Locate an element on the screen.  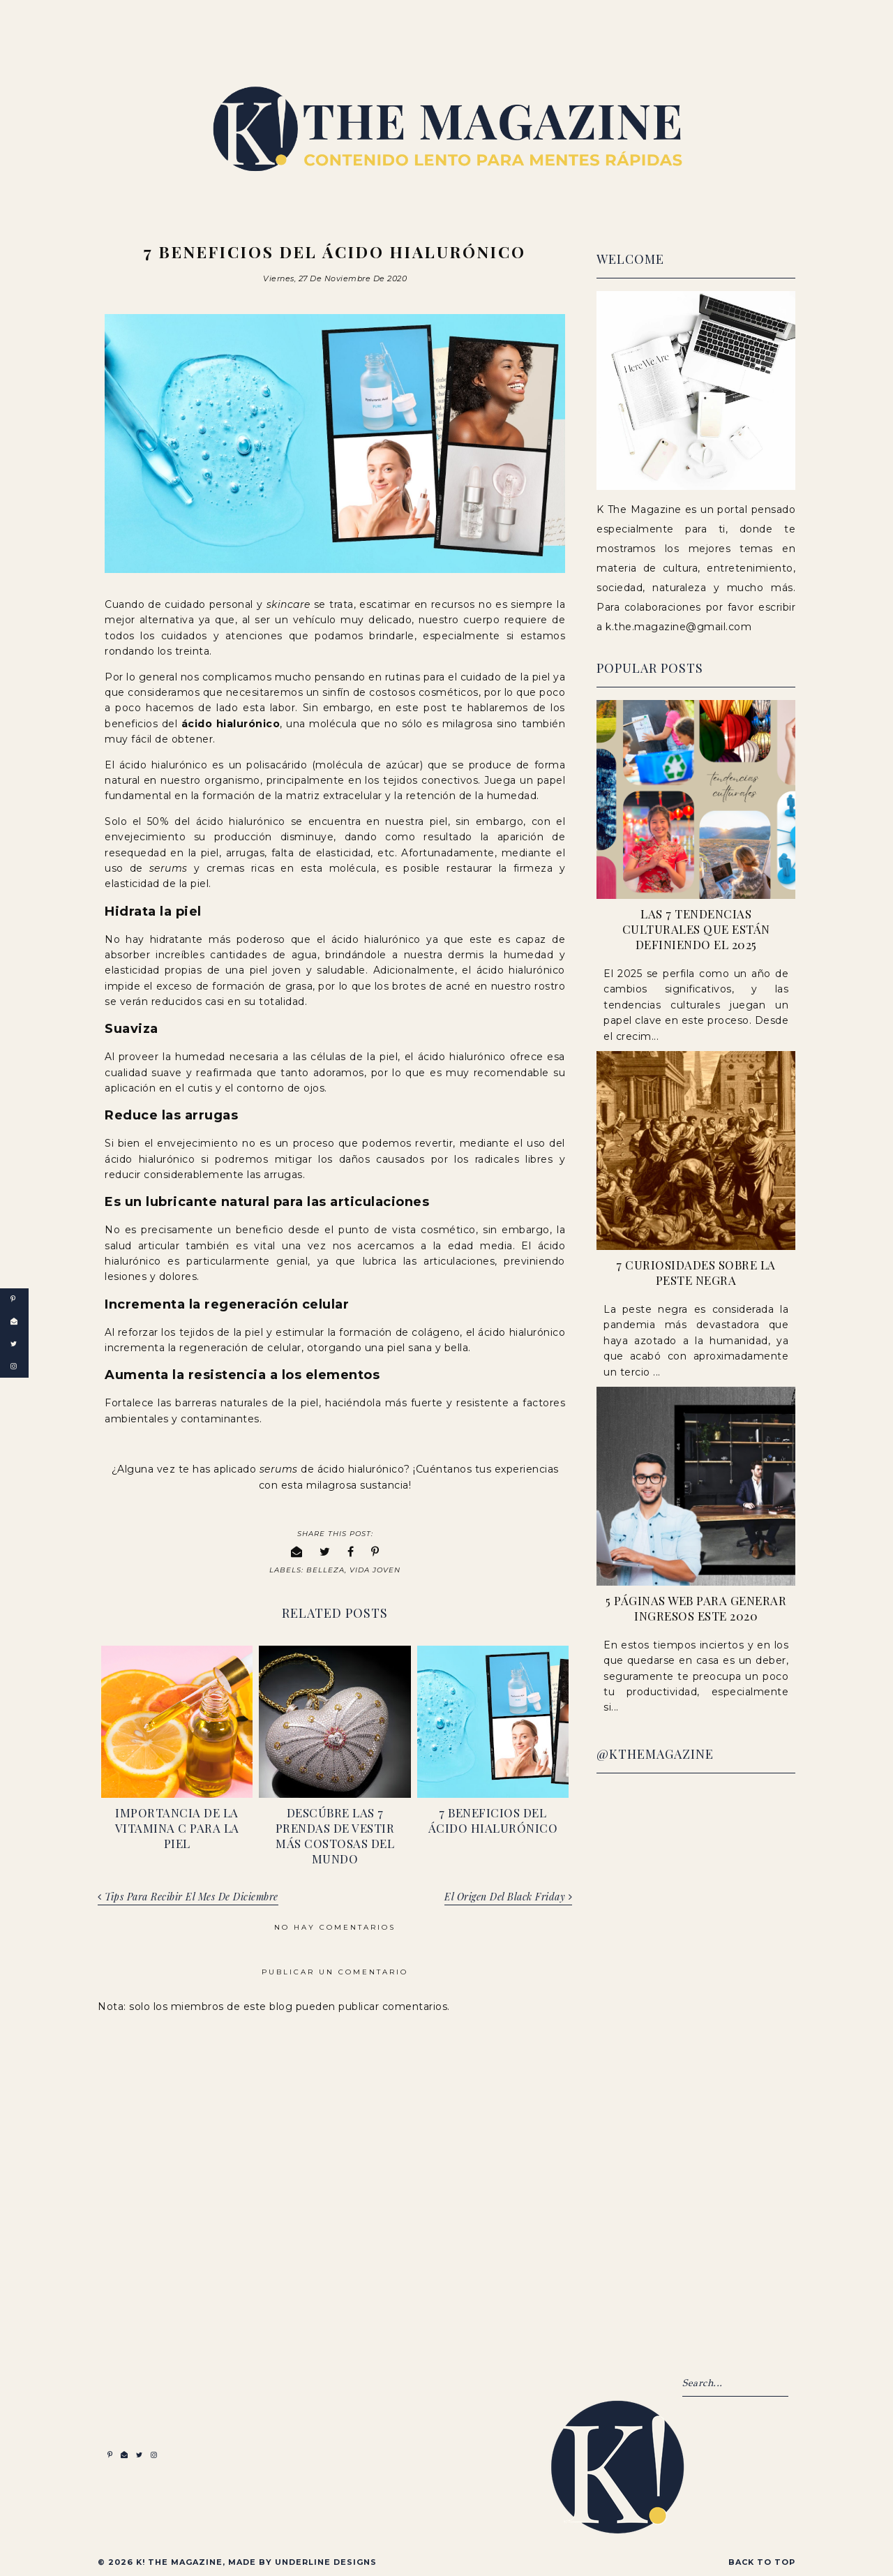
Underline Designs is located at coordinates (326, 2561).